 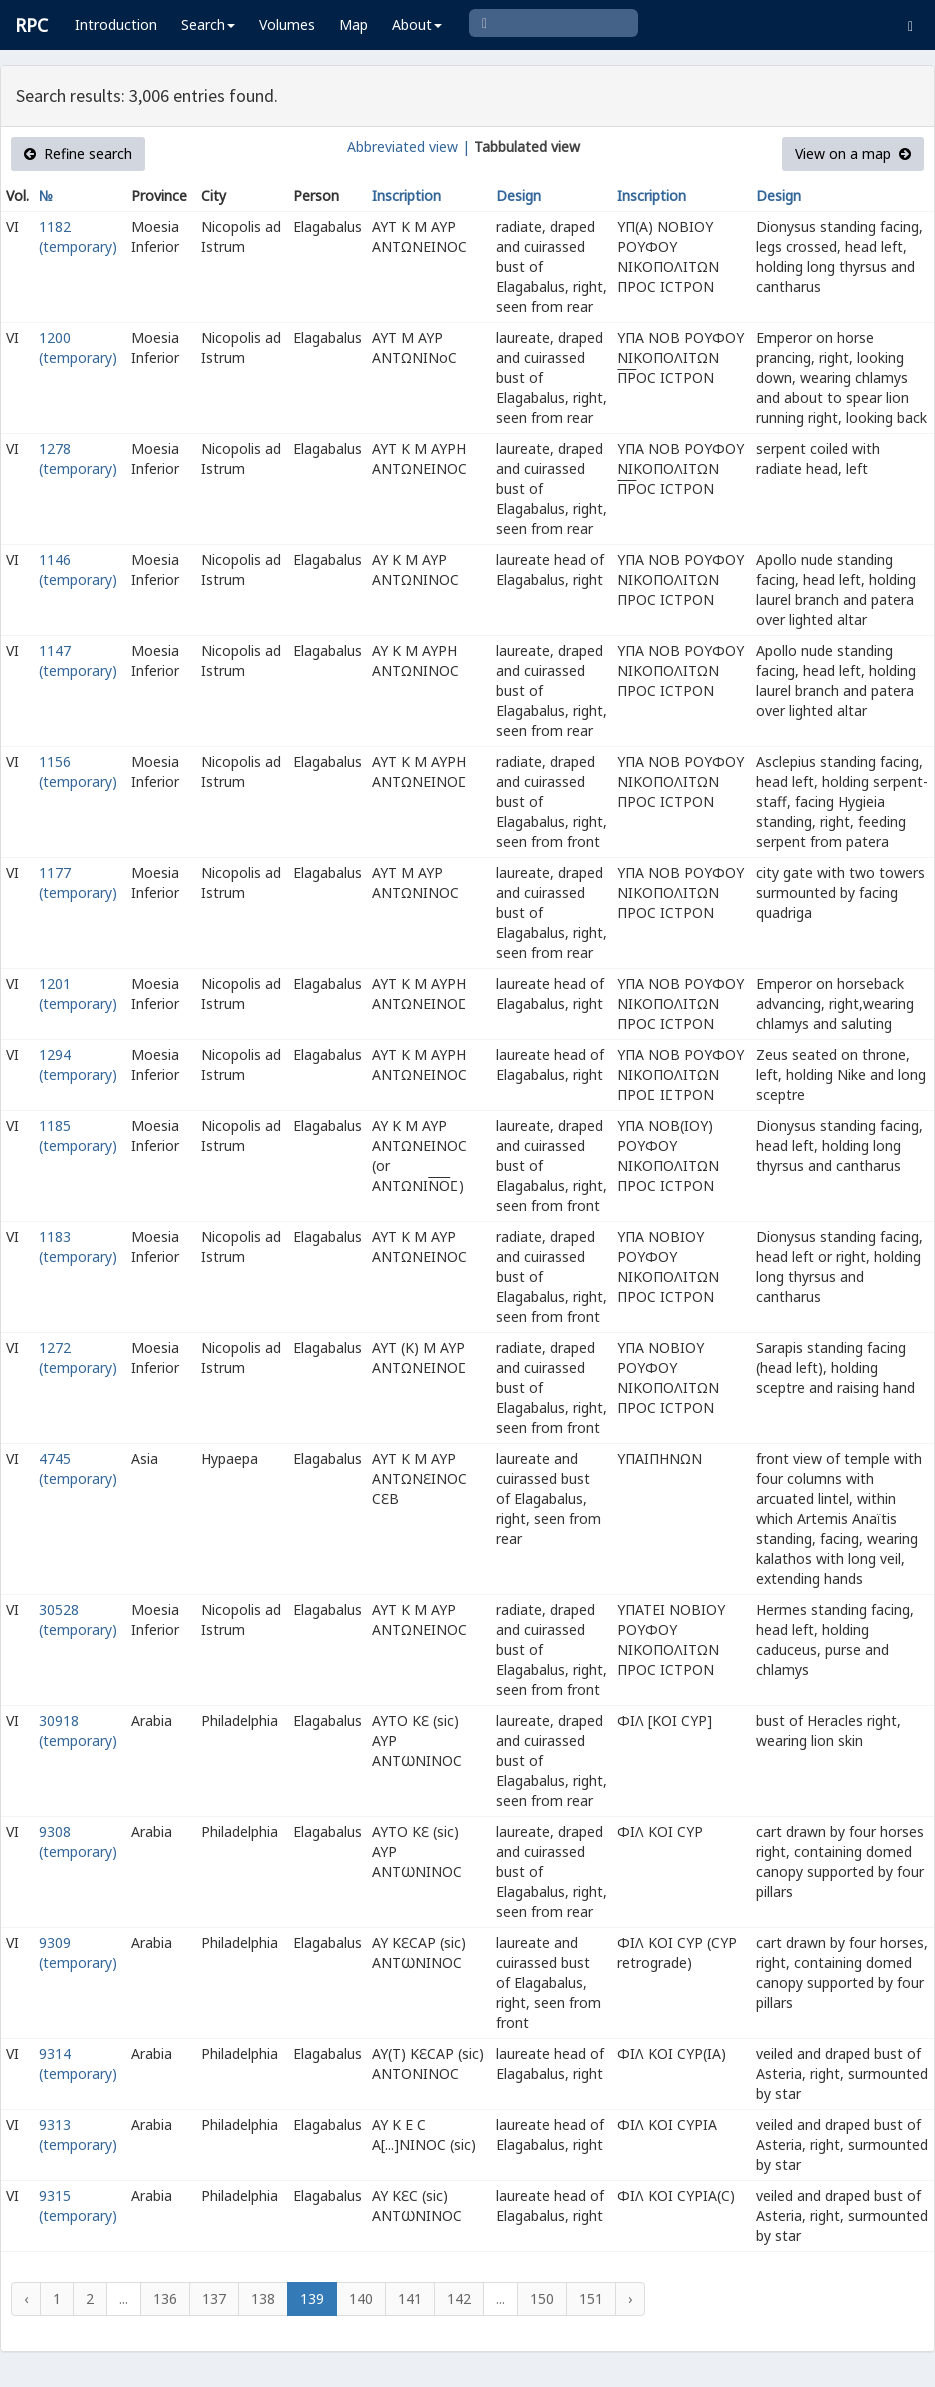 I want to click on About, so click(x=417, y=24).